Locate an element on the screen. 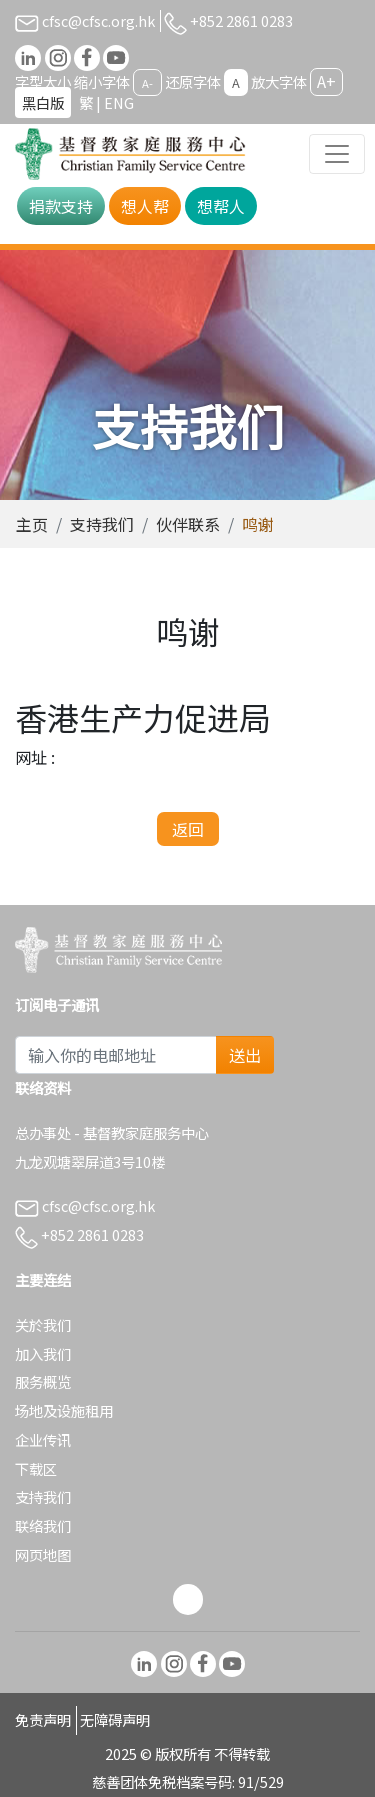 This screenshot has height=1797, width=375. [Subscribe Email] is located at coordinates (116, 1055).